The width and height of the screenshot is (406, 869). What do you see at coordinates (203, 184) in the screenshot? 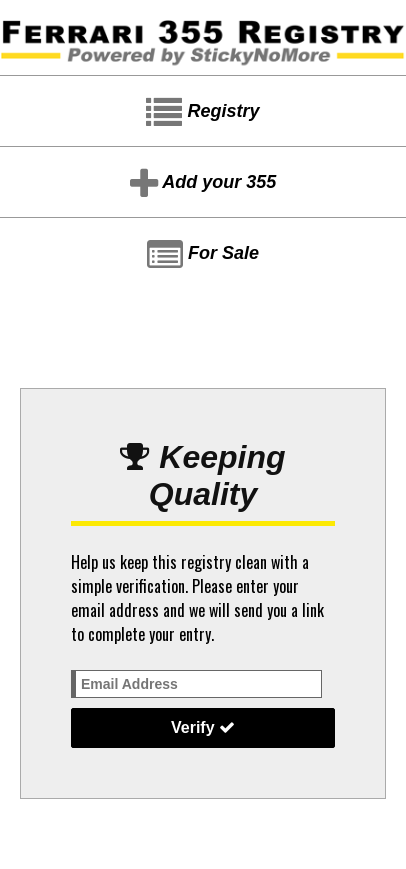
I see `Add your 355` at bounding box center [203, 184].